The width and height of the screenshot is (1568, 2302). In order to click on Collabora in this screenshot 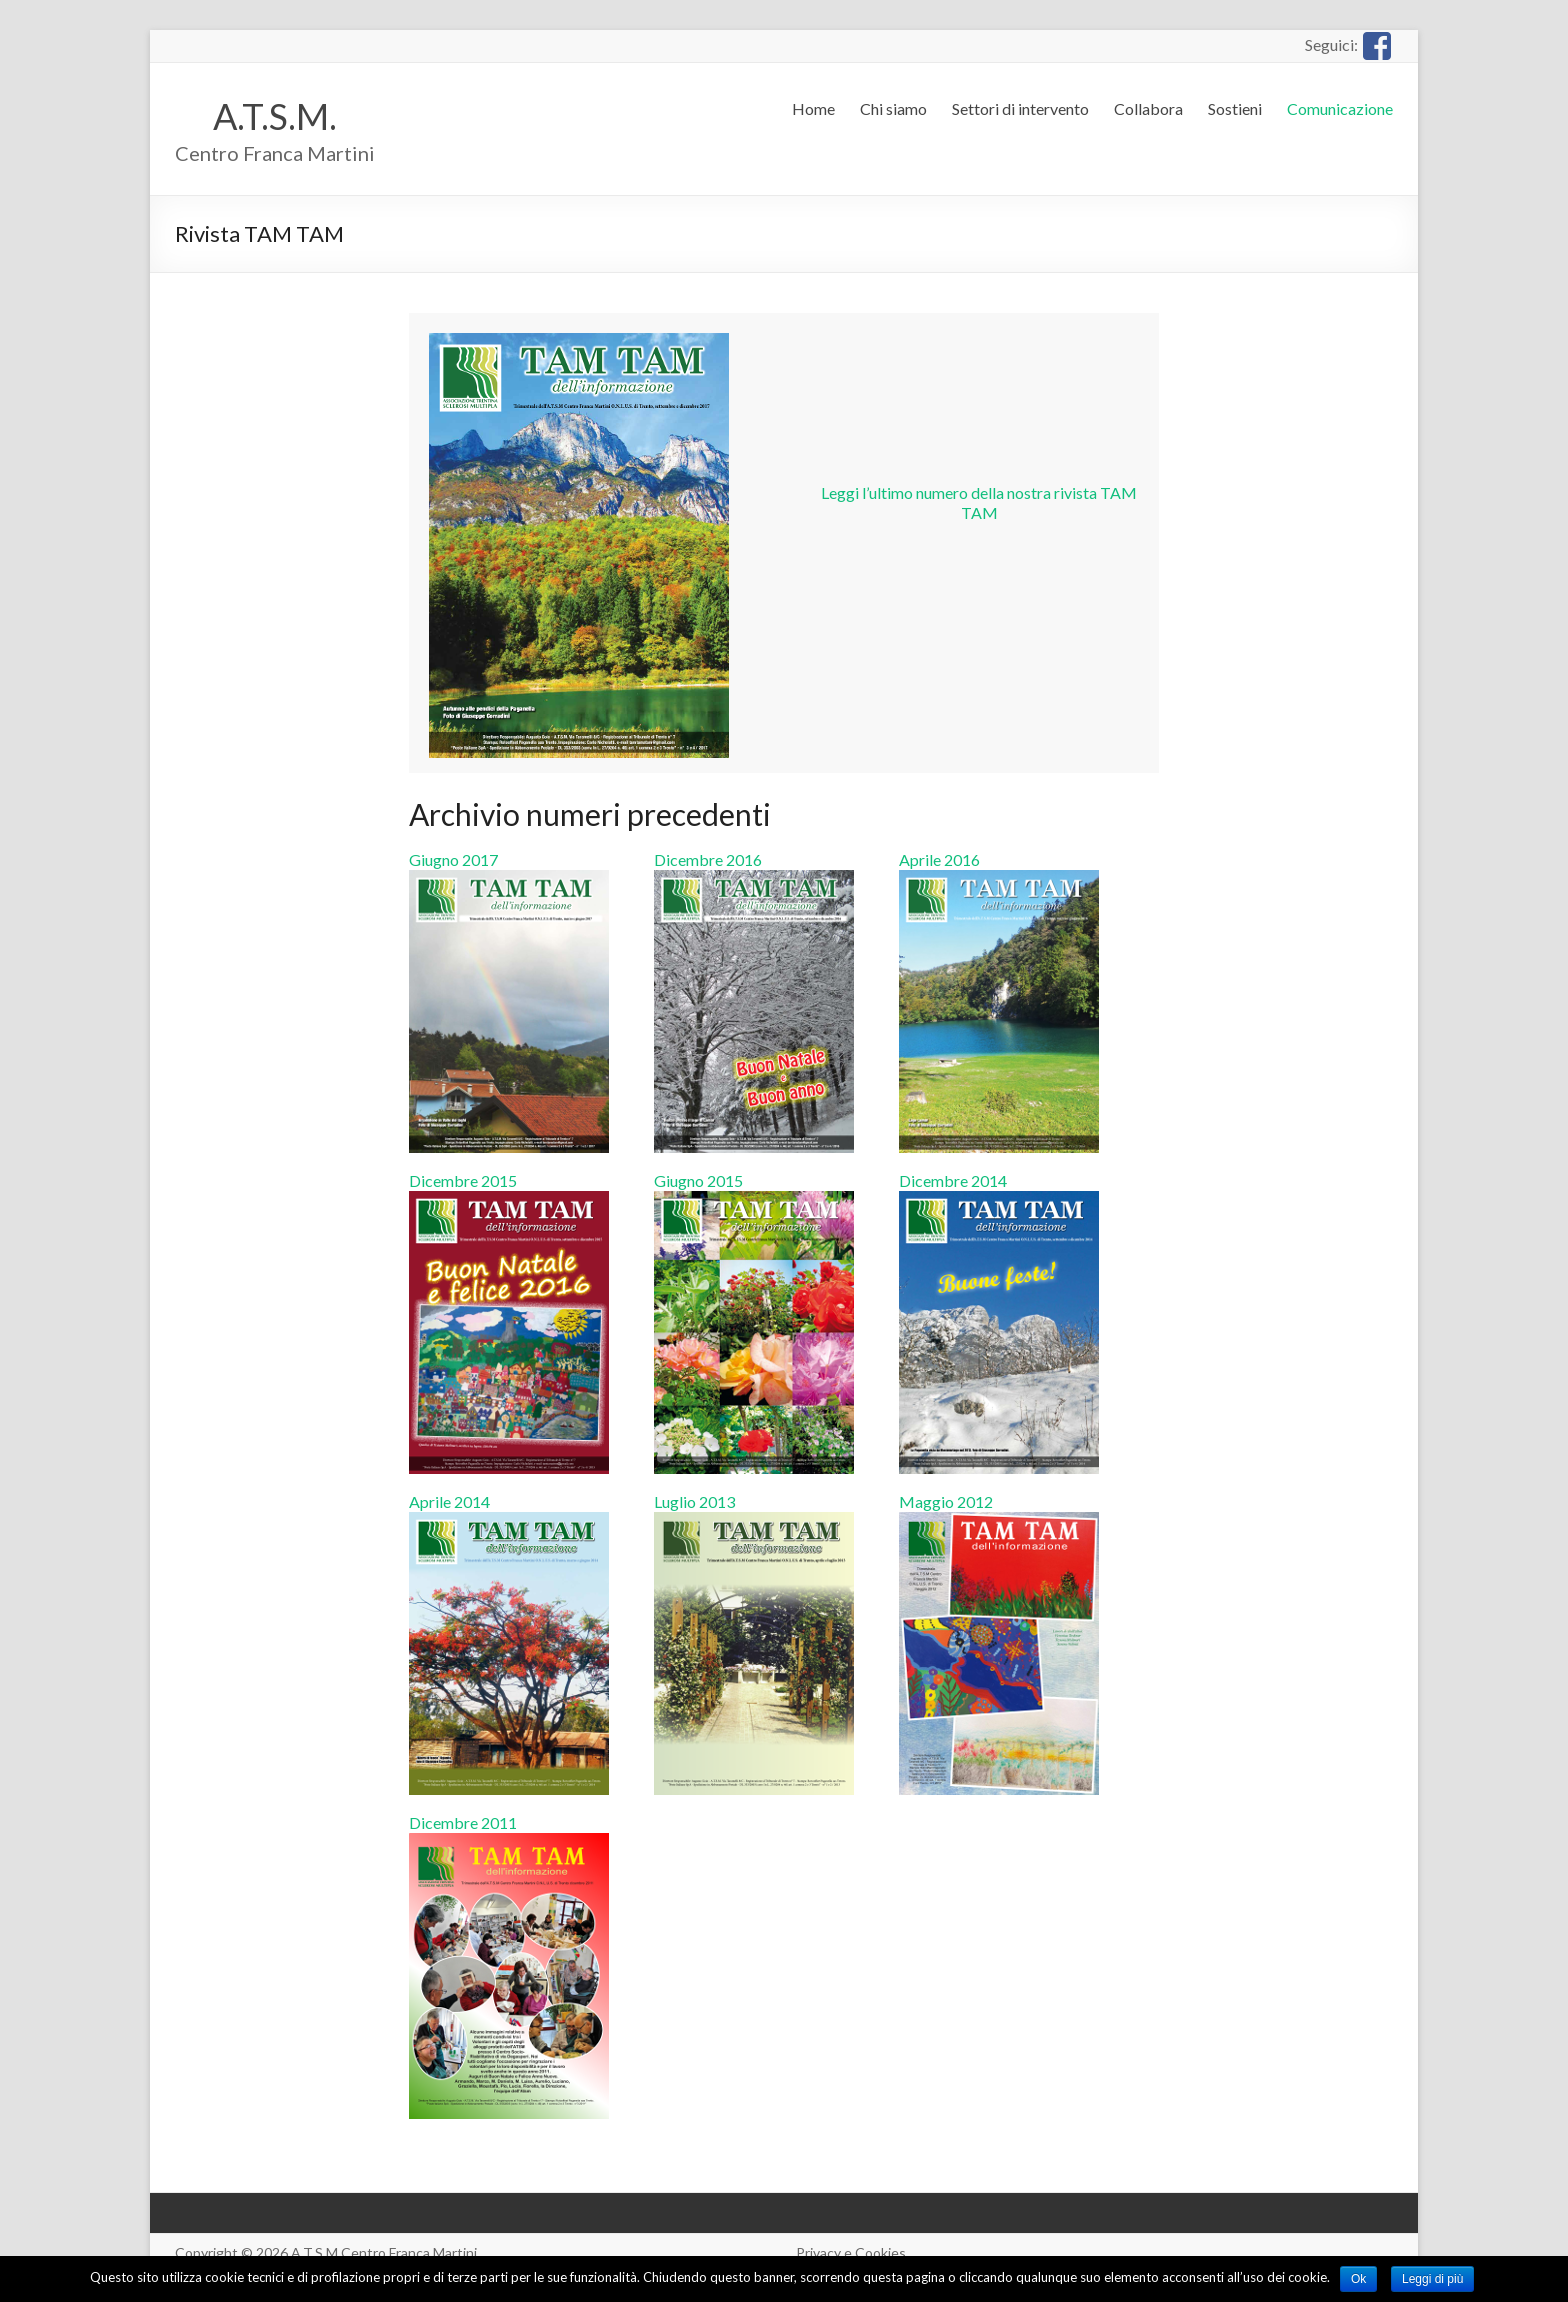, I will do `click(1148, 108)`.